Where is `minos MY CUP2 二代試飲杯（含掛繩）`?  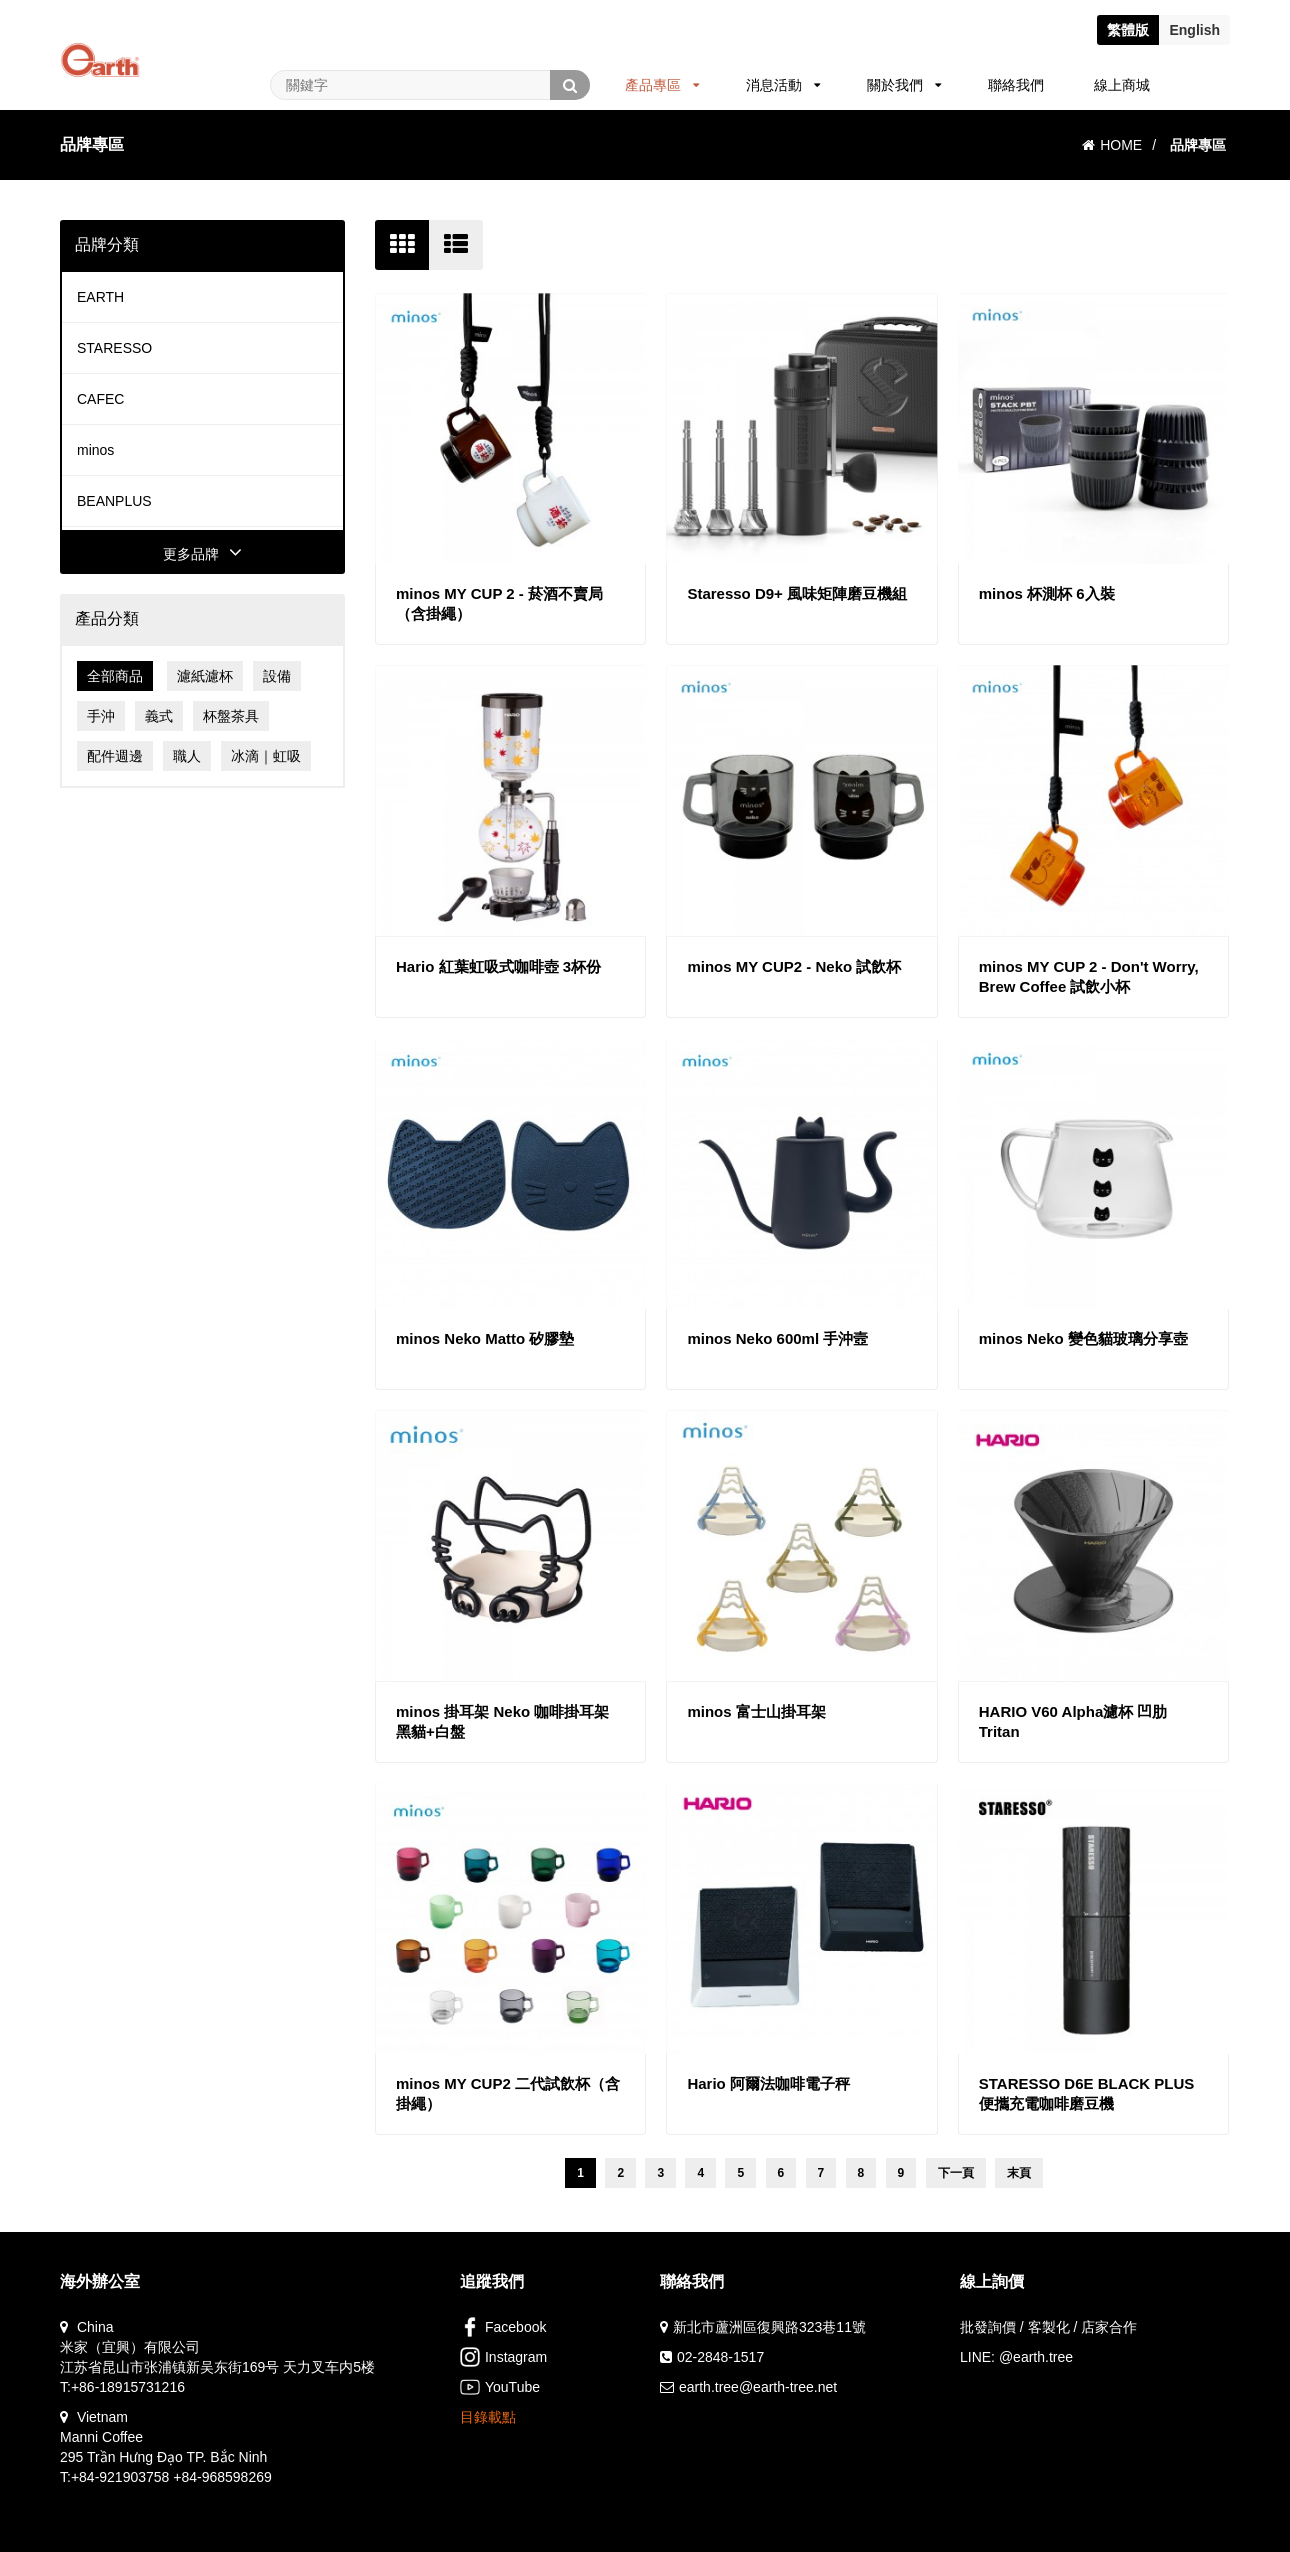
minos MY CUP2 二代試飲杯（含掛繩） is located at coordinates (508, 2093).